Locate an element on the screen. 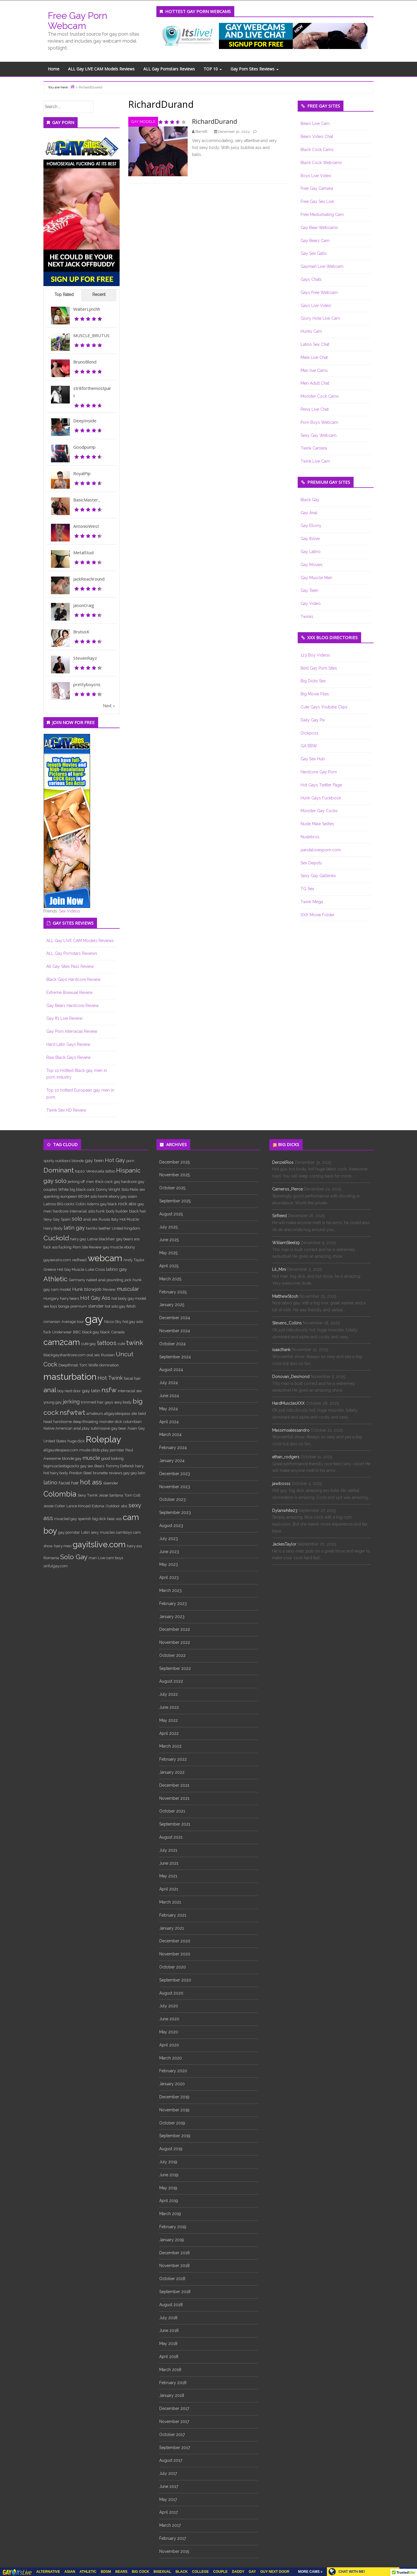  tattoo is located at coordinates (110, 1171).